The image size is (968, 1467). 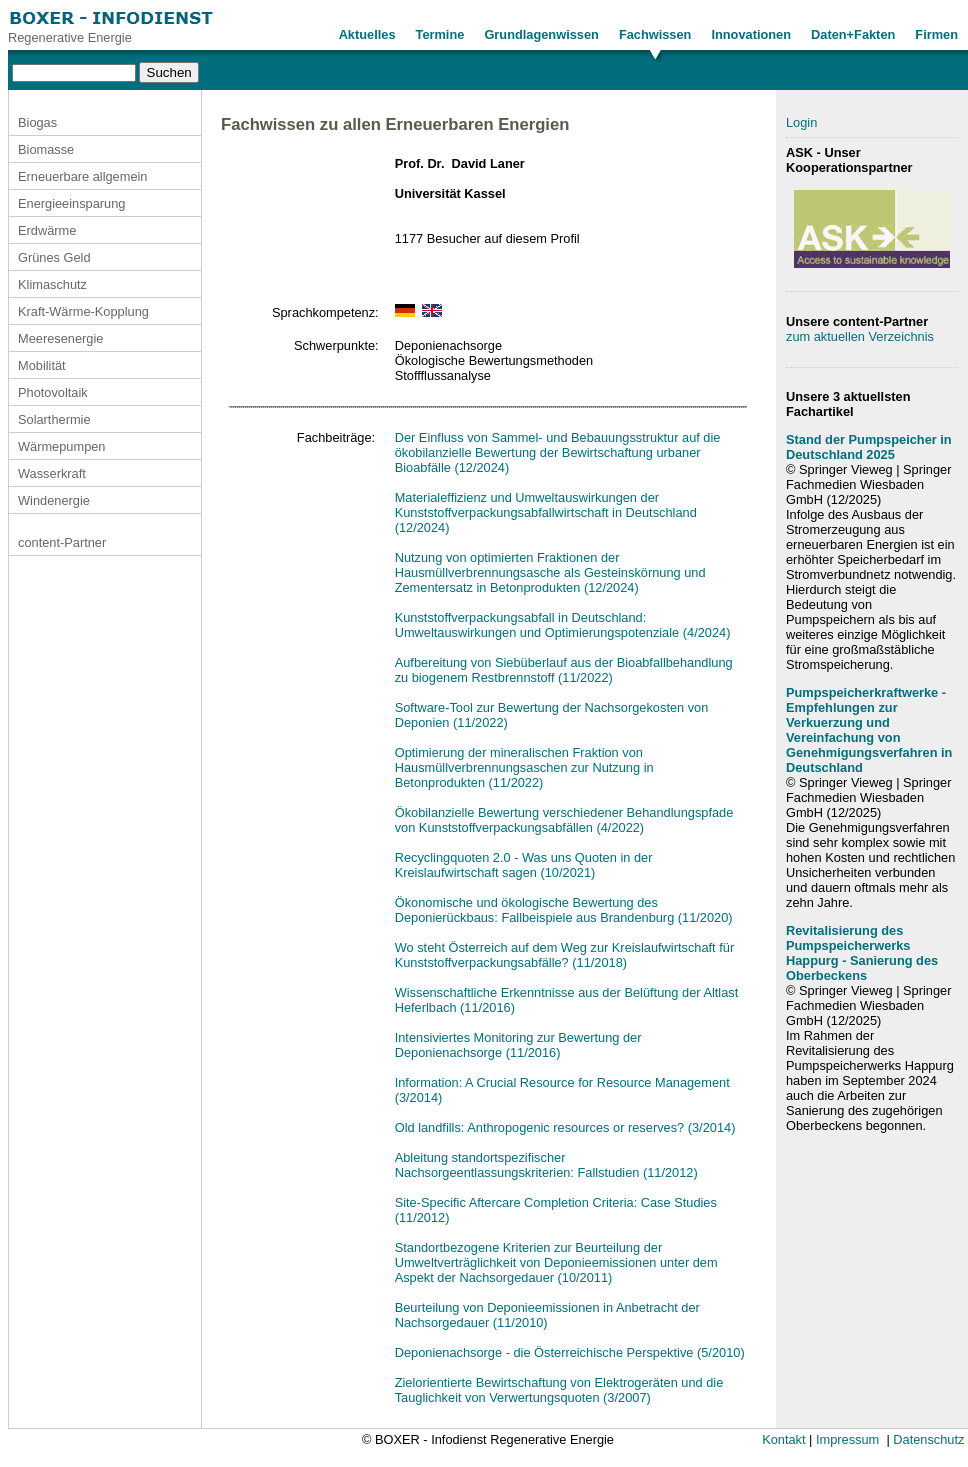 I want to click on Datenschutz, so click(x=928, y=1439).